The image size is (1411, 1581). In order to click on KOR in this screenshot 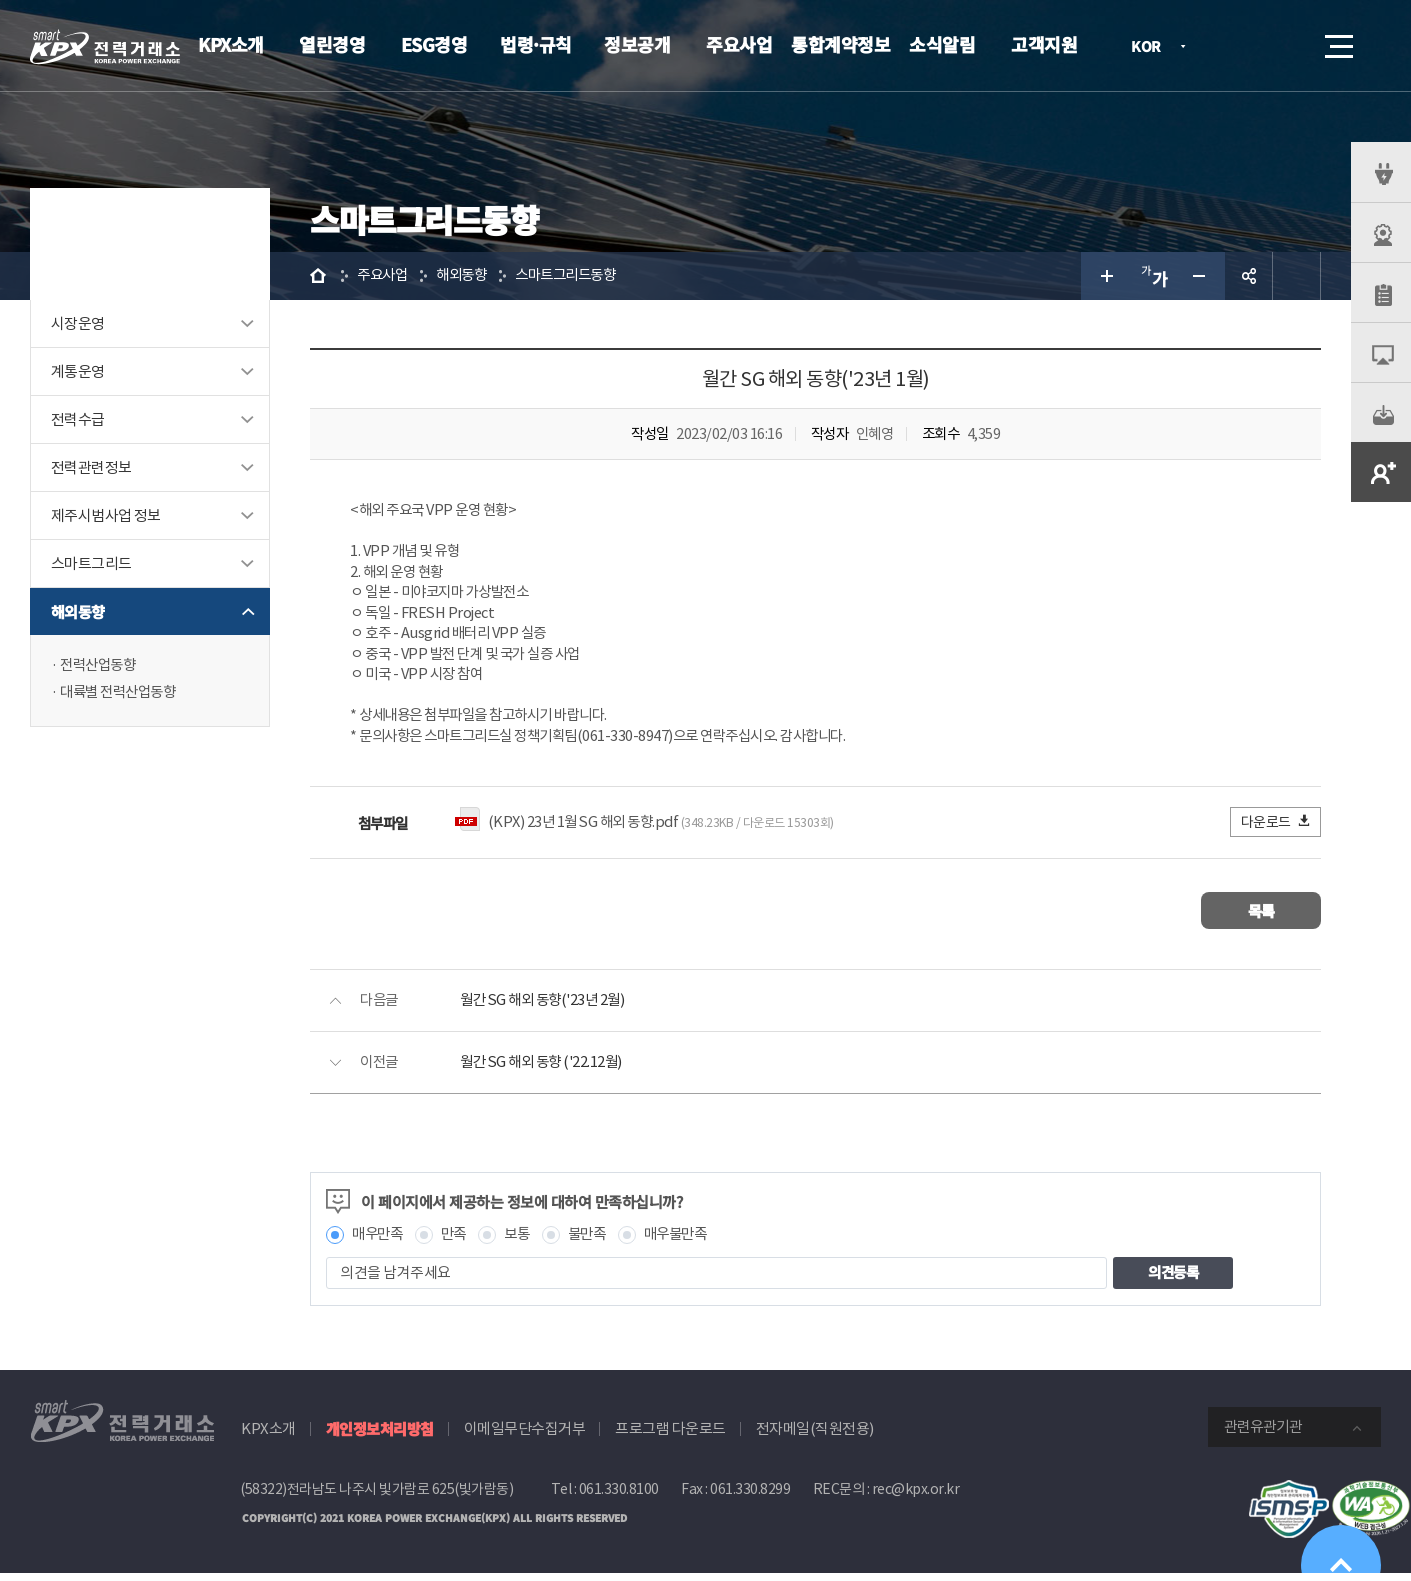, I will do `click(1151, 47)`.